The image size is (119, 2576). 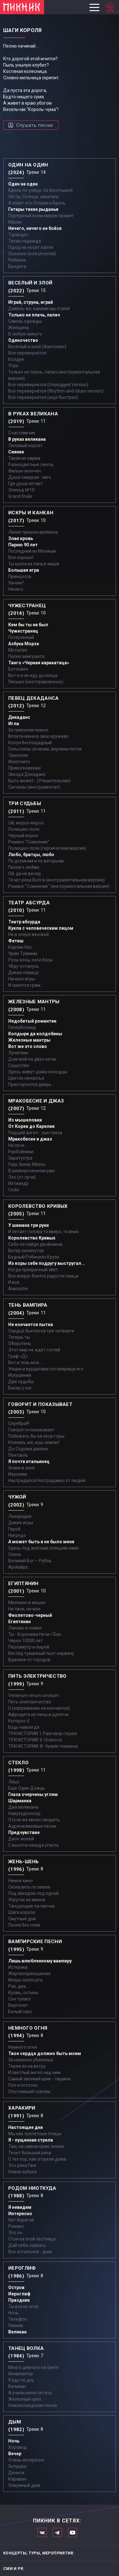 What do you see at coordinates (43, 1548) in the screenshot?
I see `Здесь под желтым солнцем ламп` at bounding box center [43, 1548].